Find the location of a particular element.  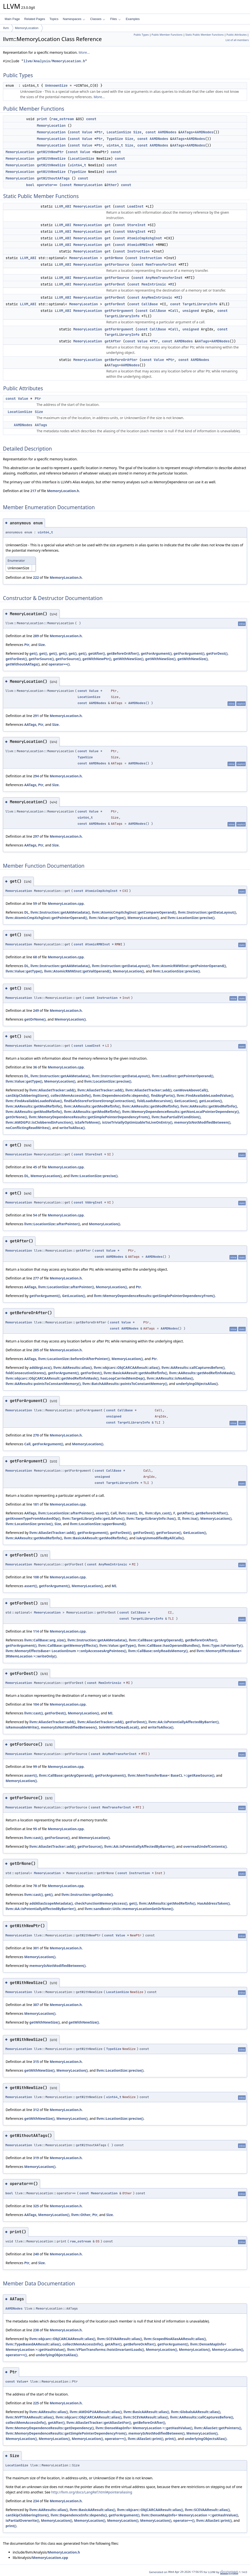

Examples is located at coordinates (133, 19).